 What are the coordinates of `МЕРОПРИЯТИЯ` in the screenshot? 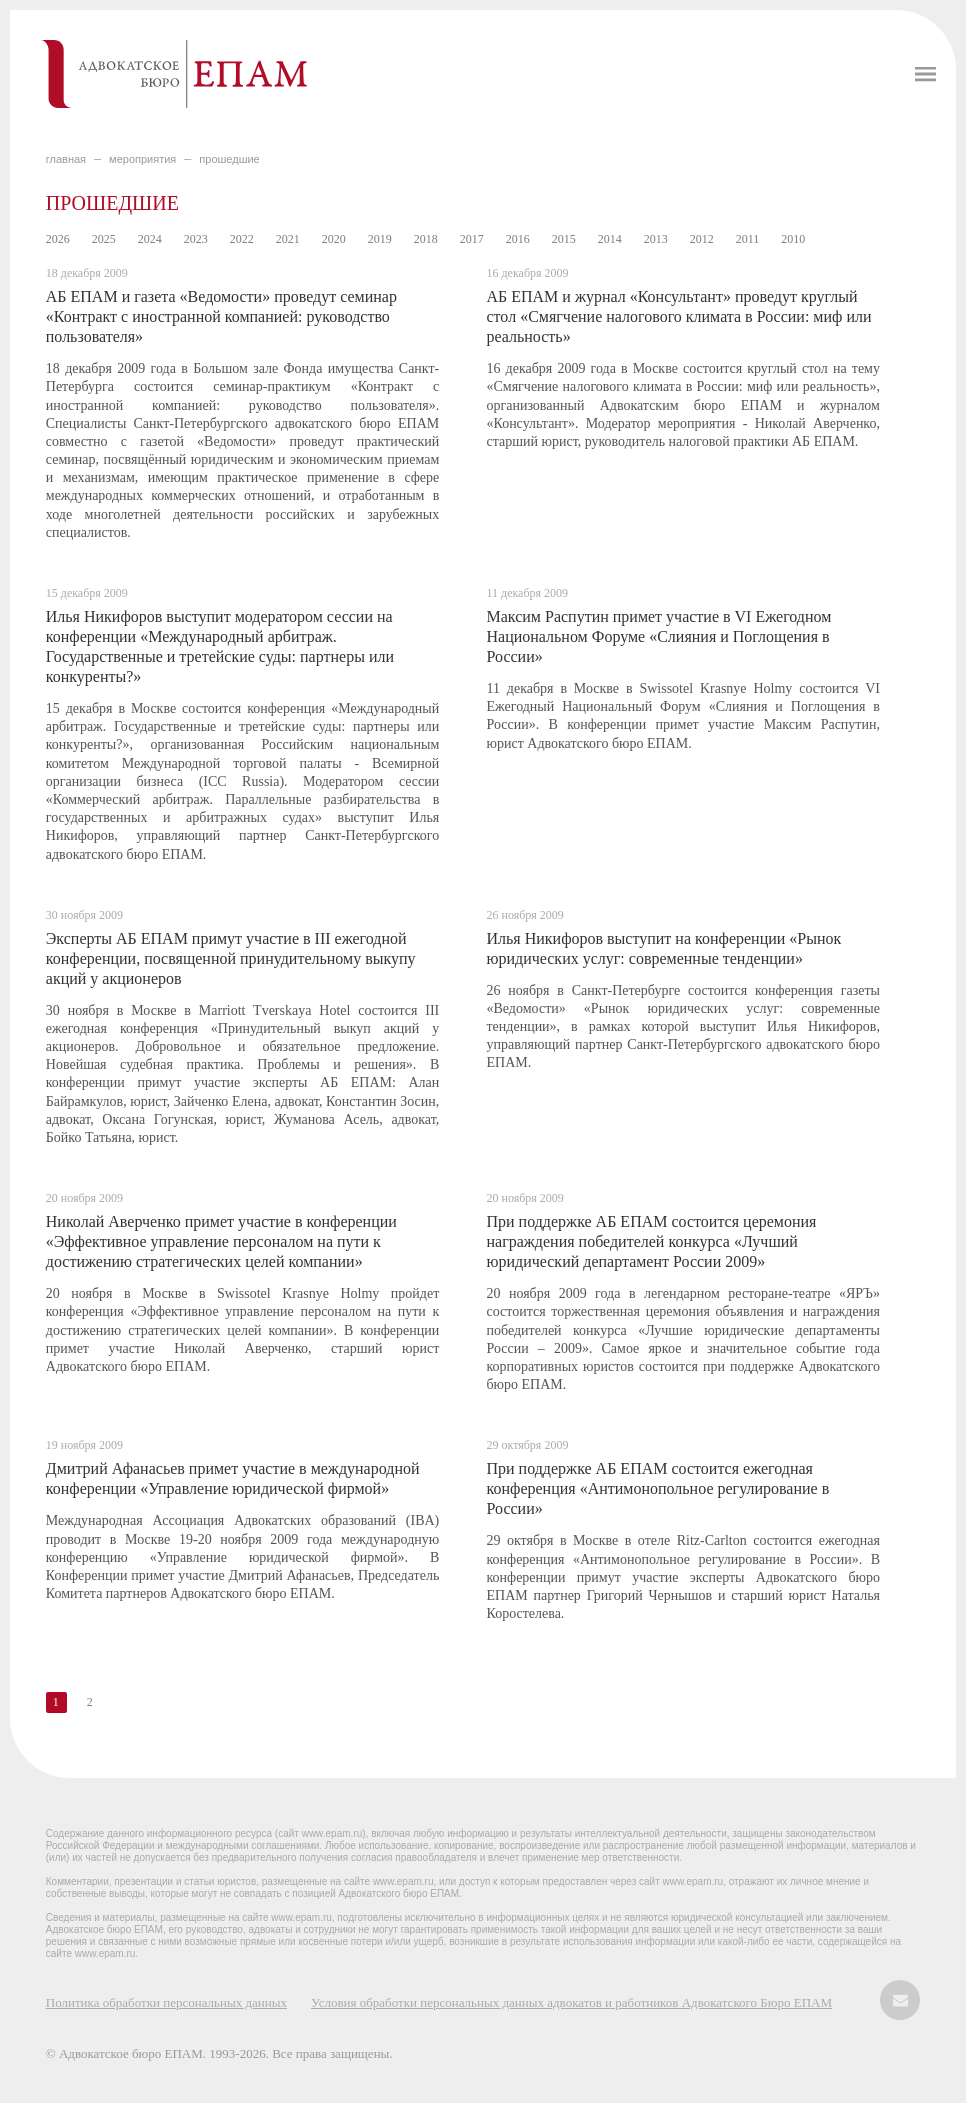 It's located at (142, 159).